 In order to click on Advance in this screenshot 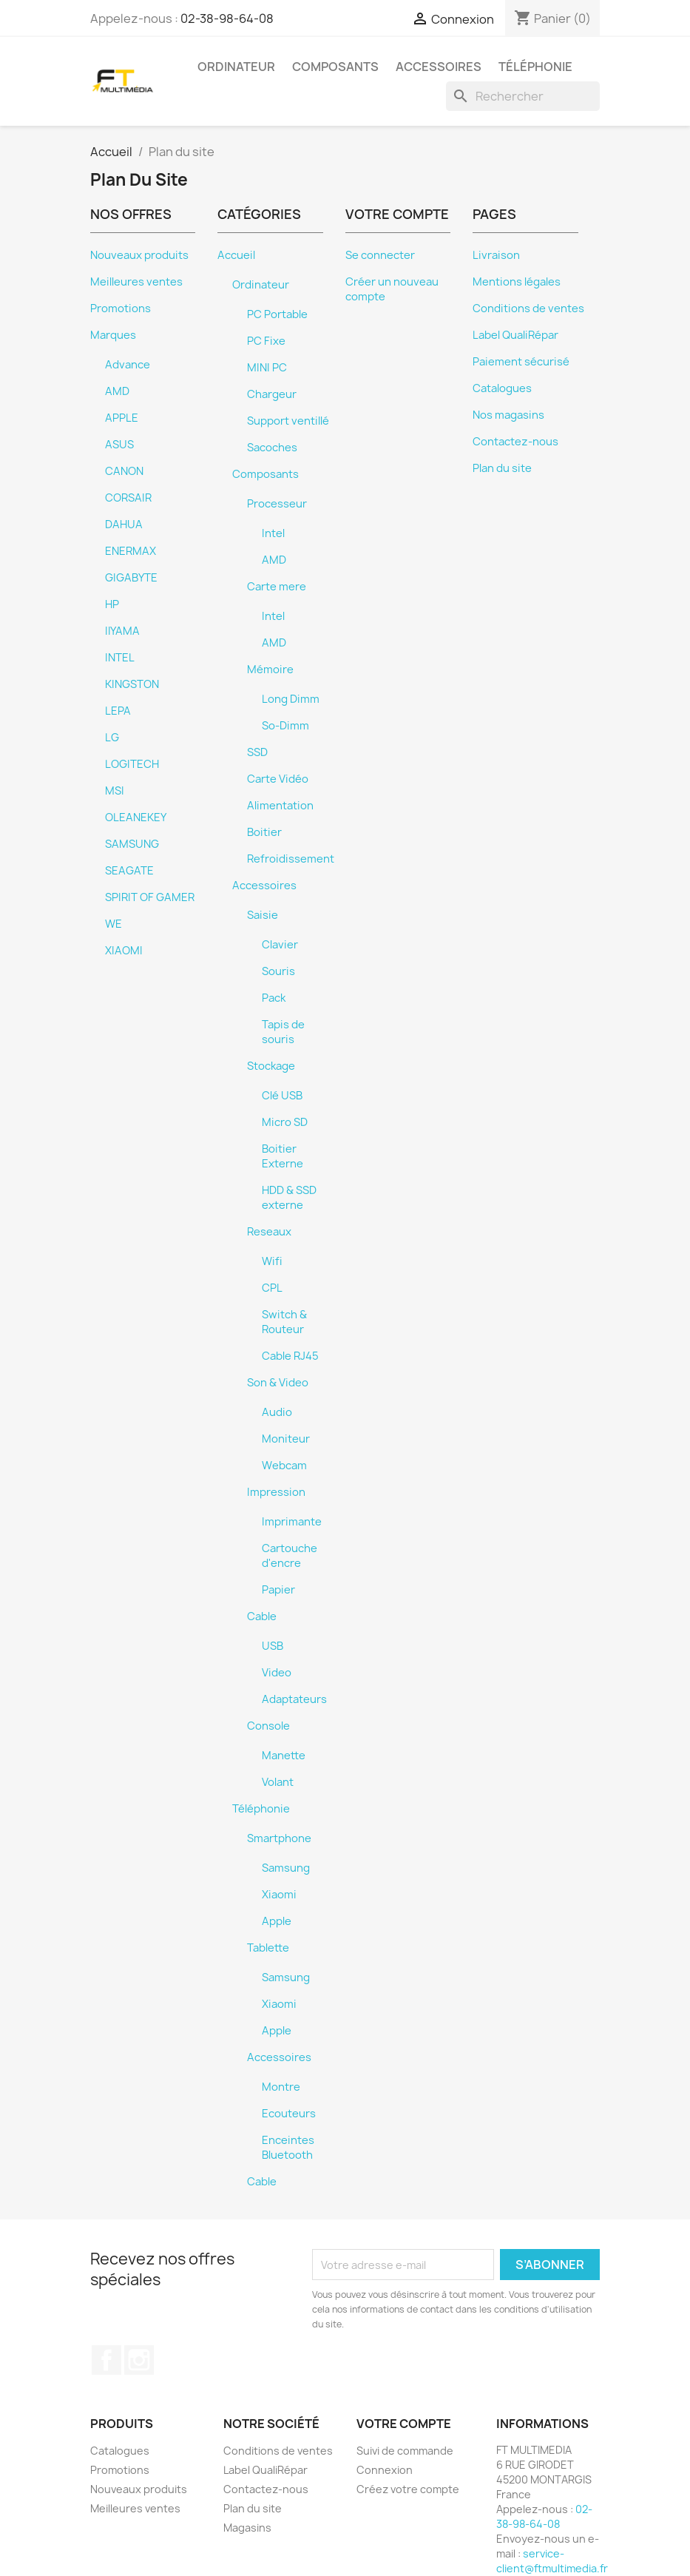, I will do `click(127, 364)`.